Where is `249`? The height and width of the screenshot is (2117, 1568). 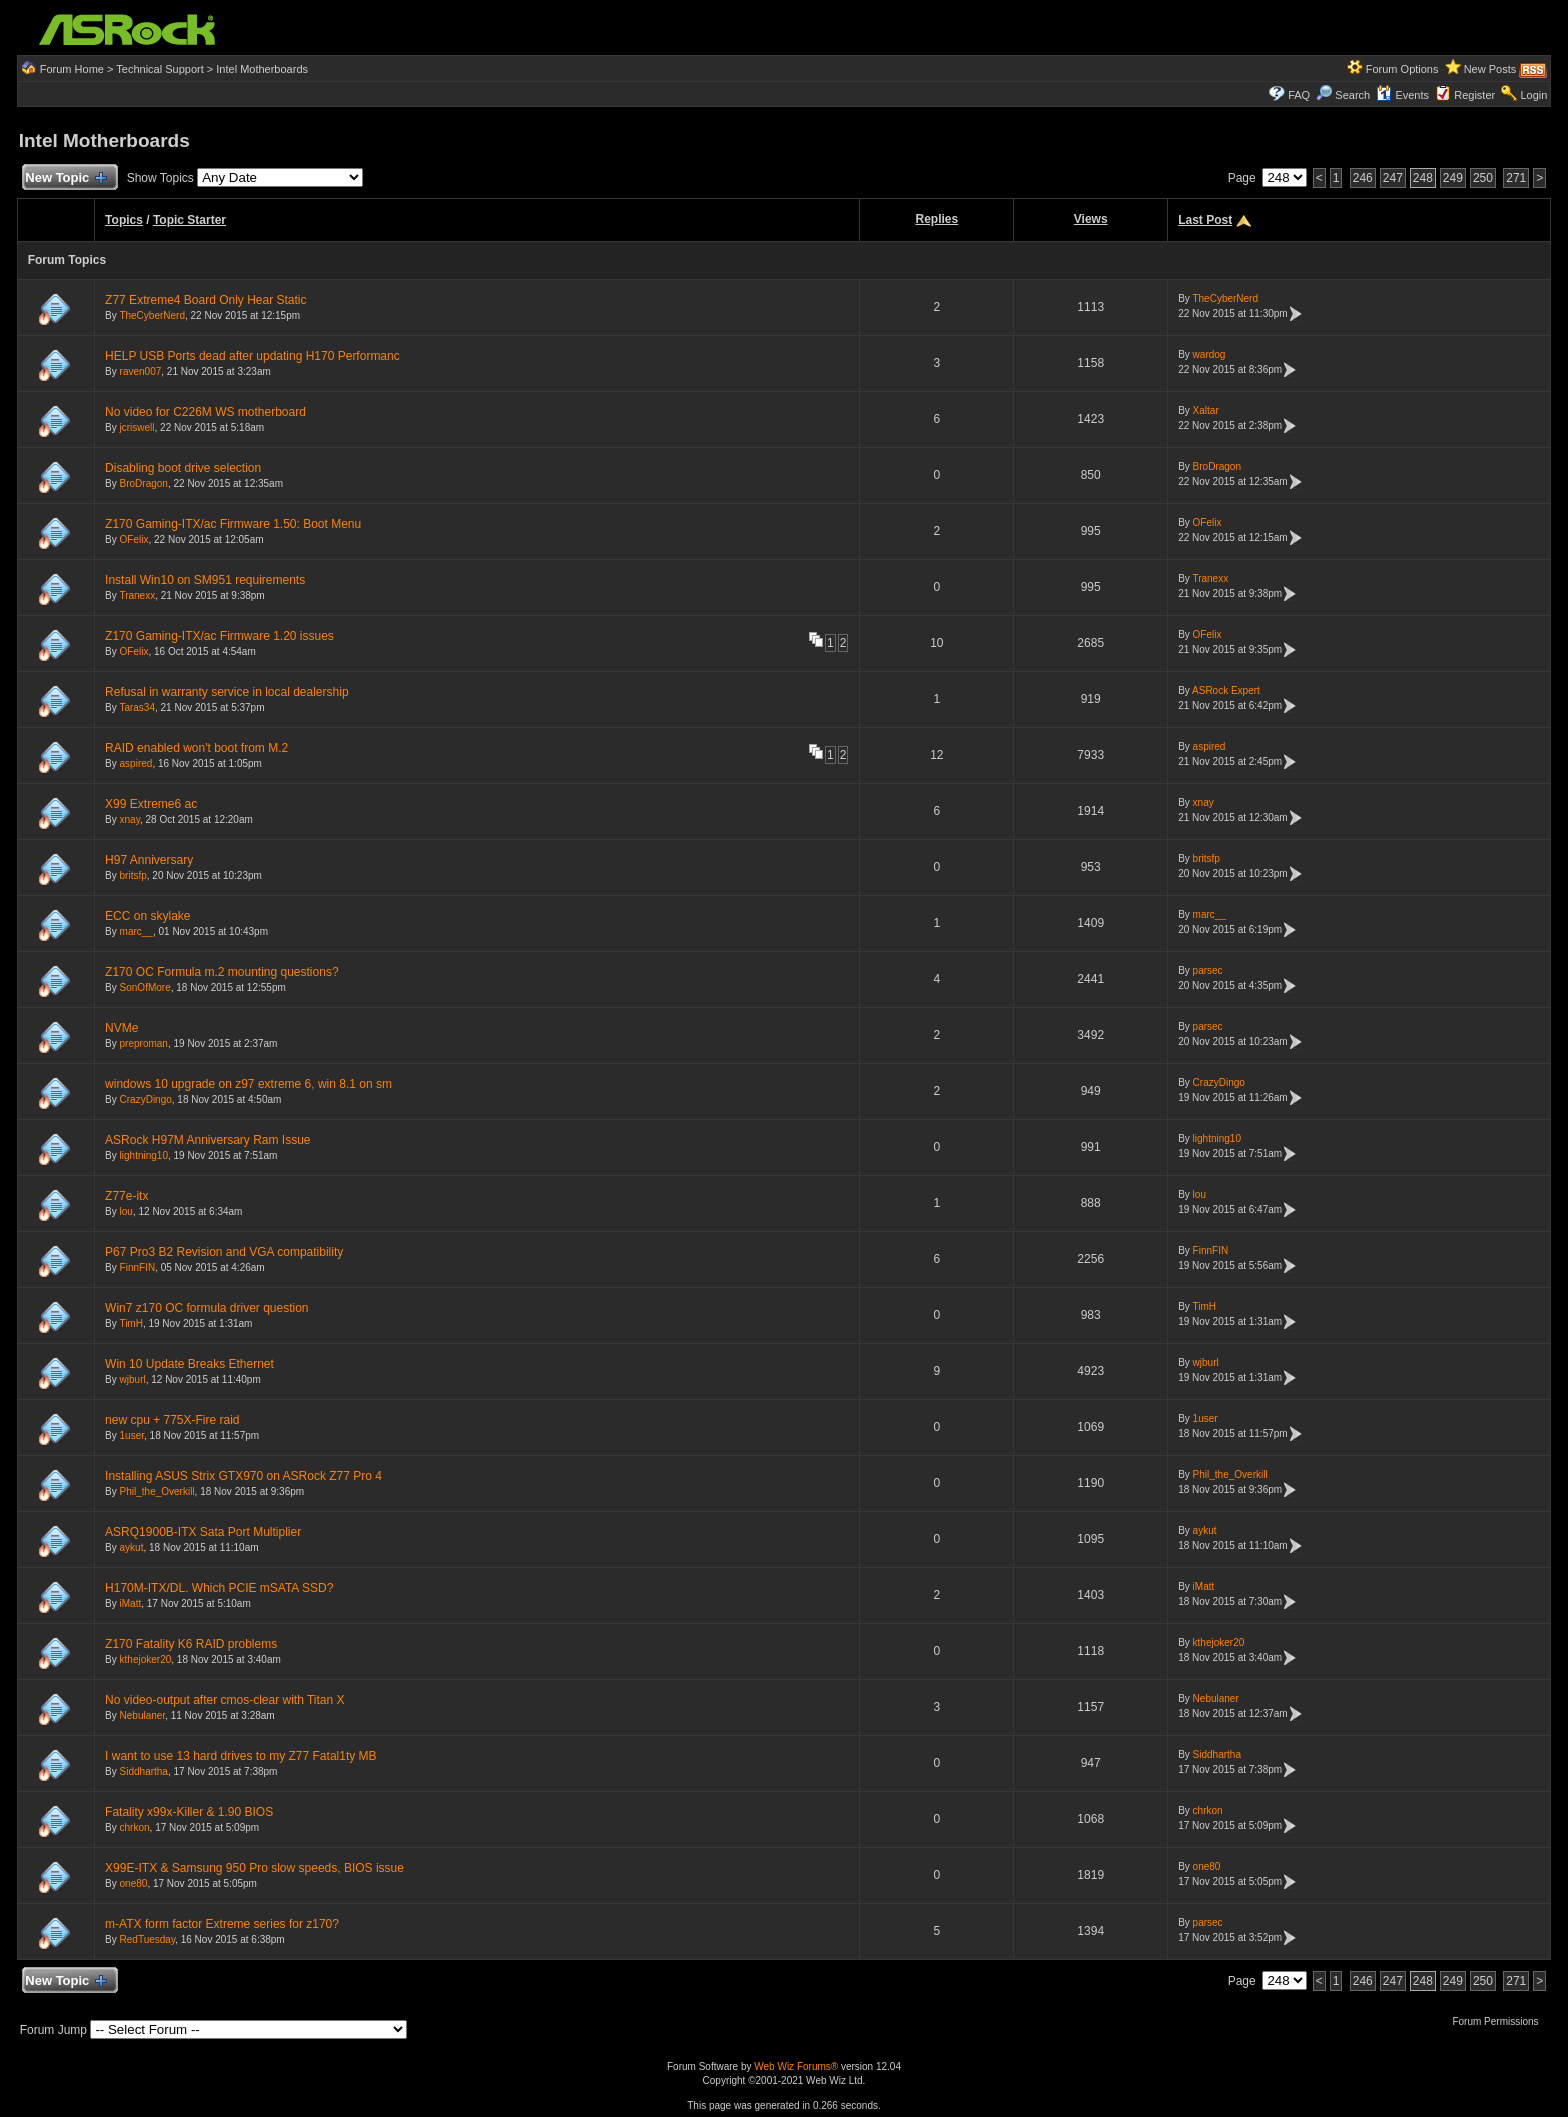 249 is located at coordinates (1453, 178).